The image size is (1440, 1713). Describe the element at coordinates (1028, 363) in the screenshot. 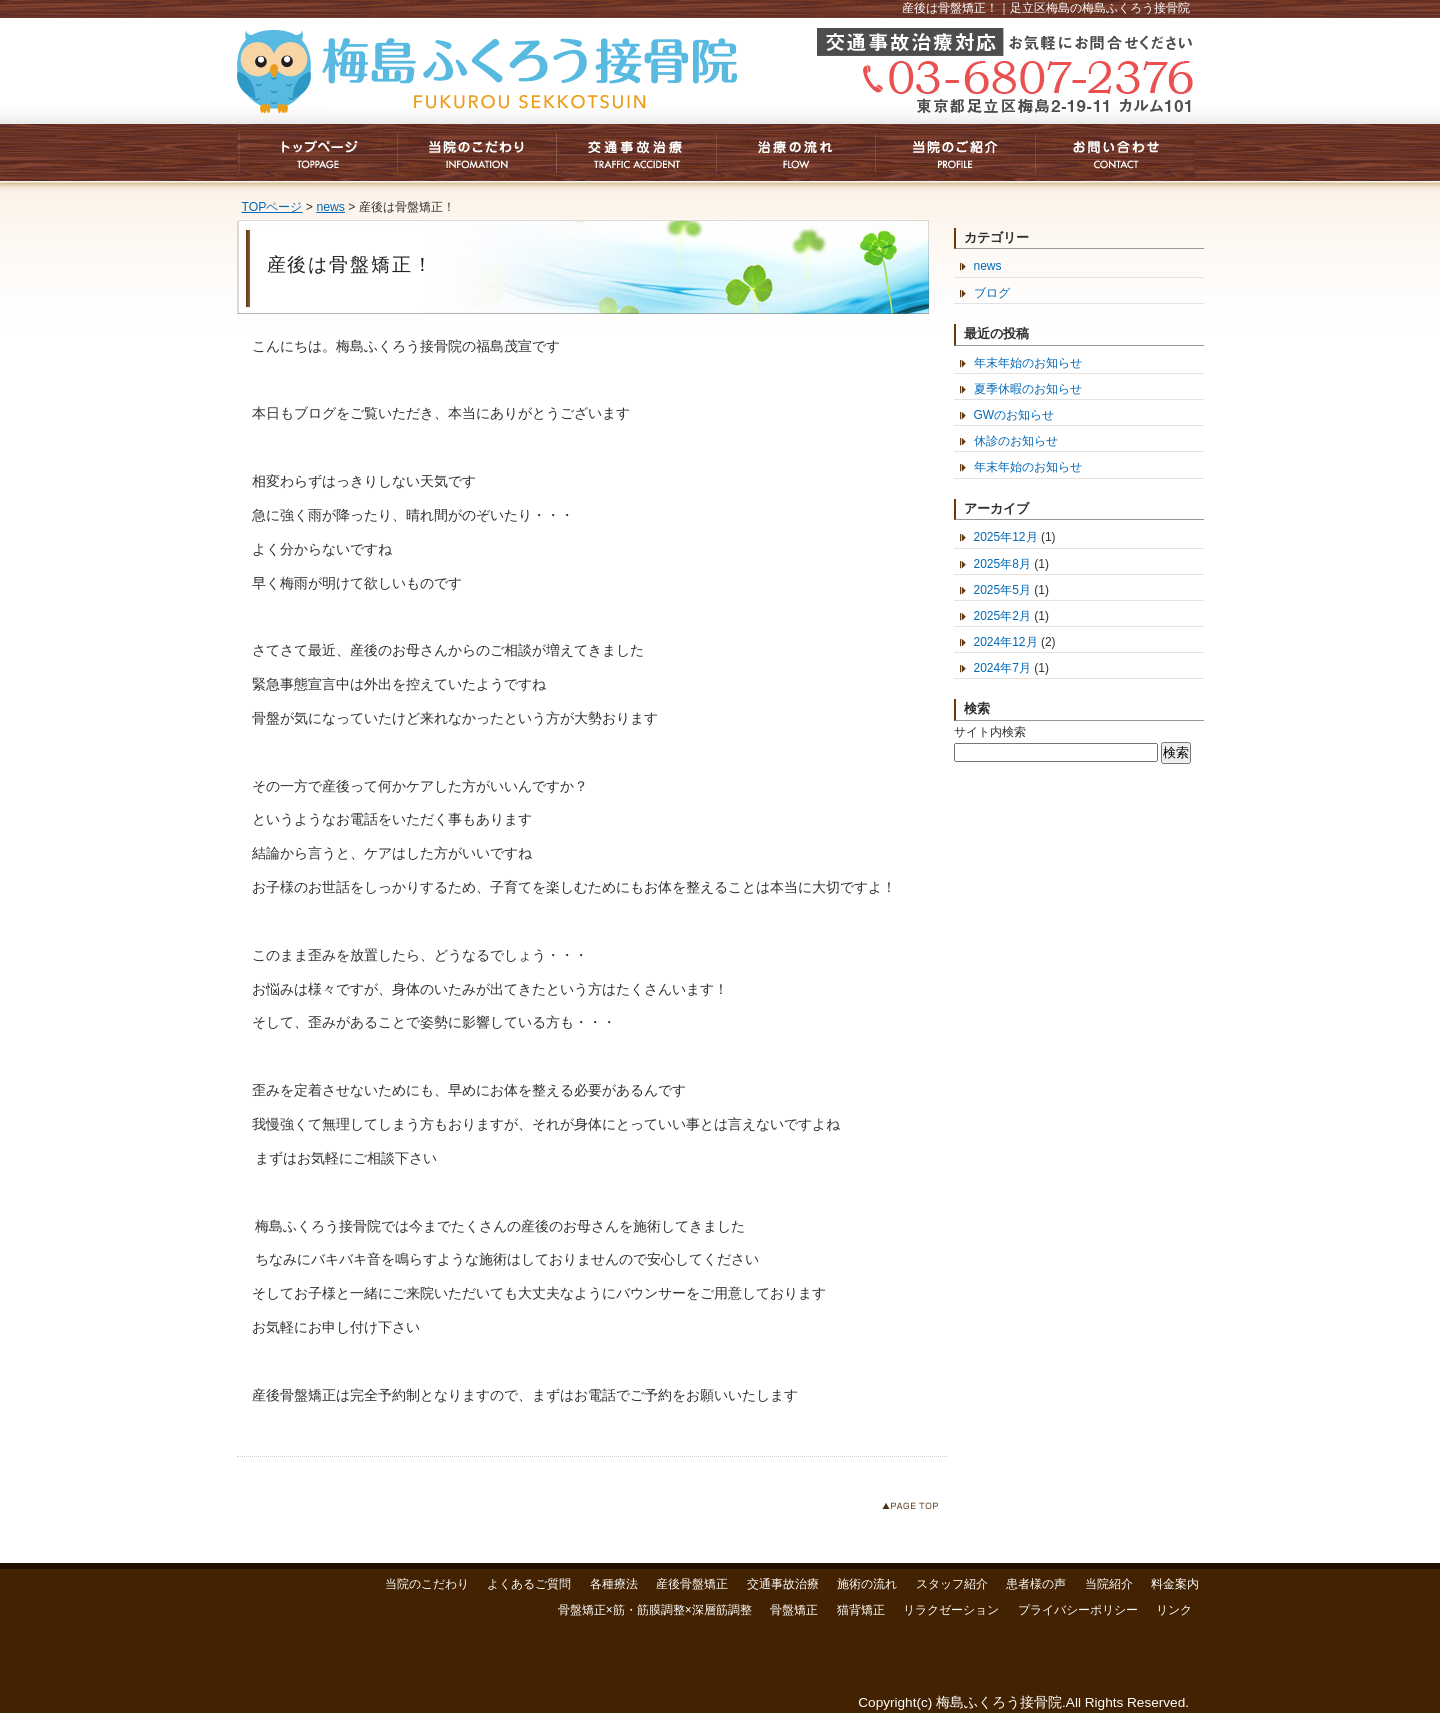

I see `年末年始のお知らせ` at that location.